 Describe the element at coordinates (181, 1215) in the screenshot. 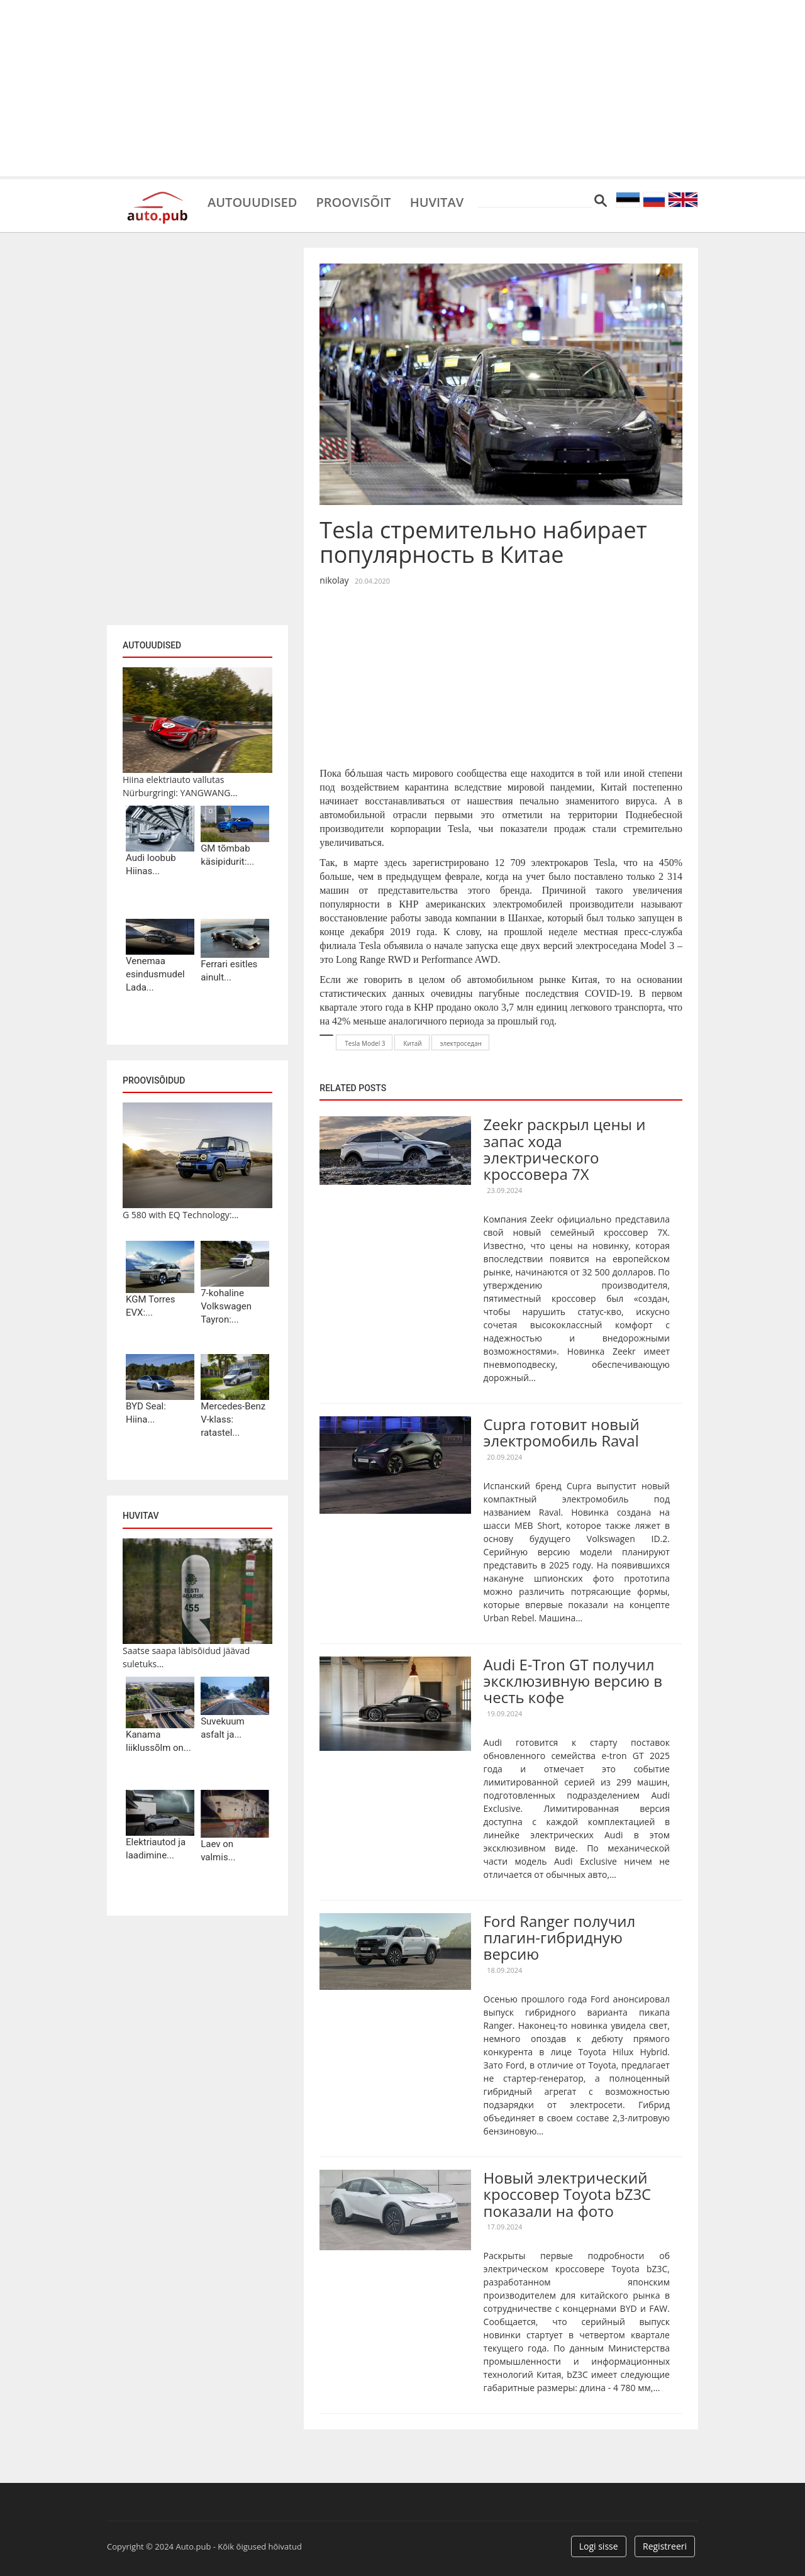

I see `G 580 with EQ Technology:...` at that location.